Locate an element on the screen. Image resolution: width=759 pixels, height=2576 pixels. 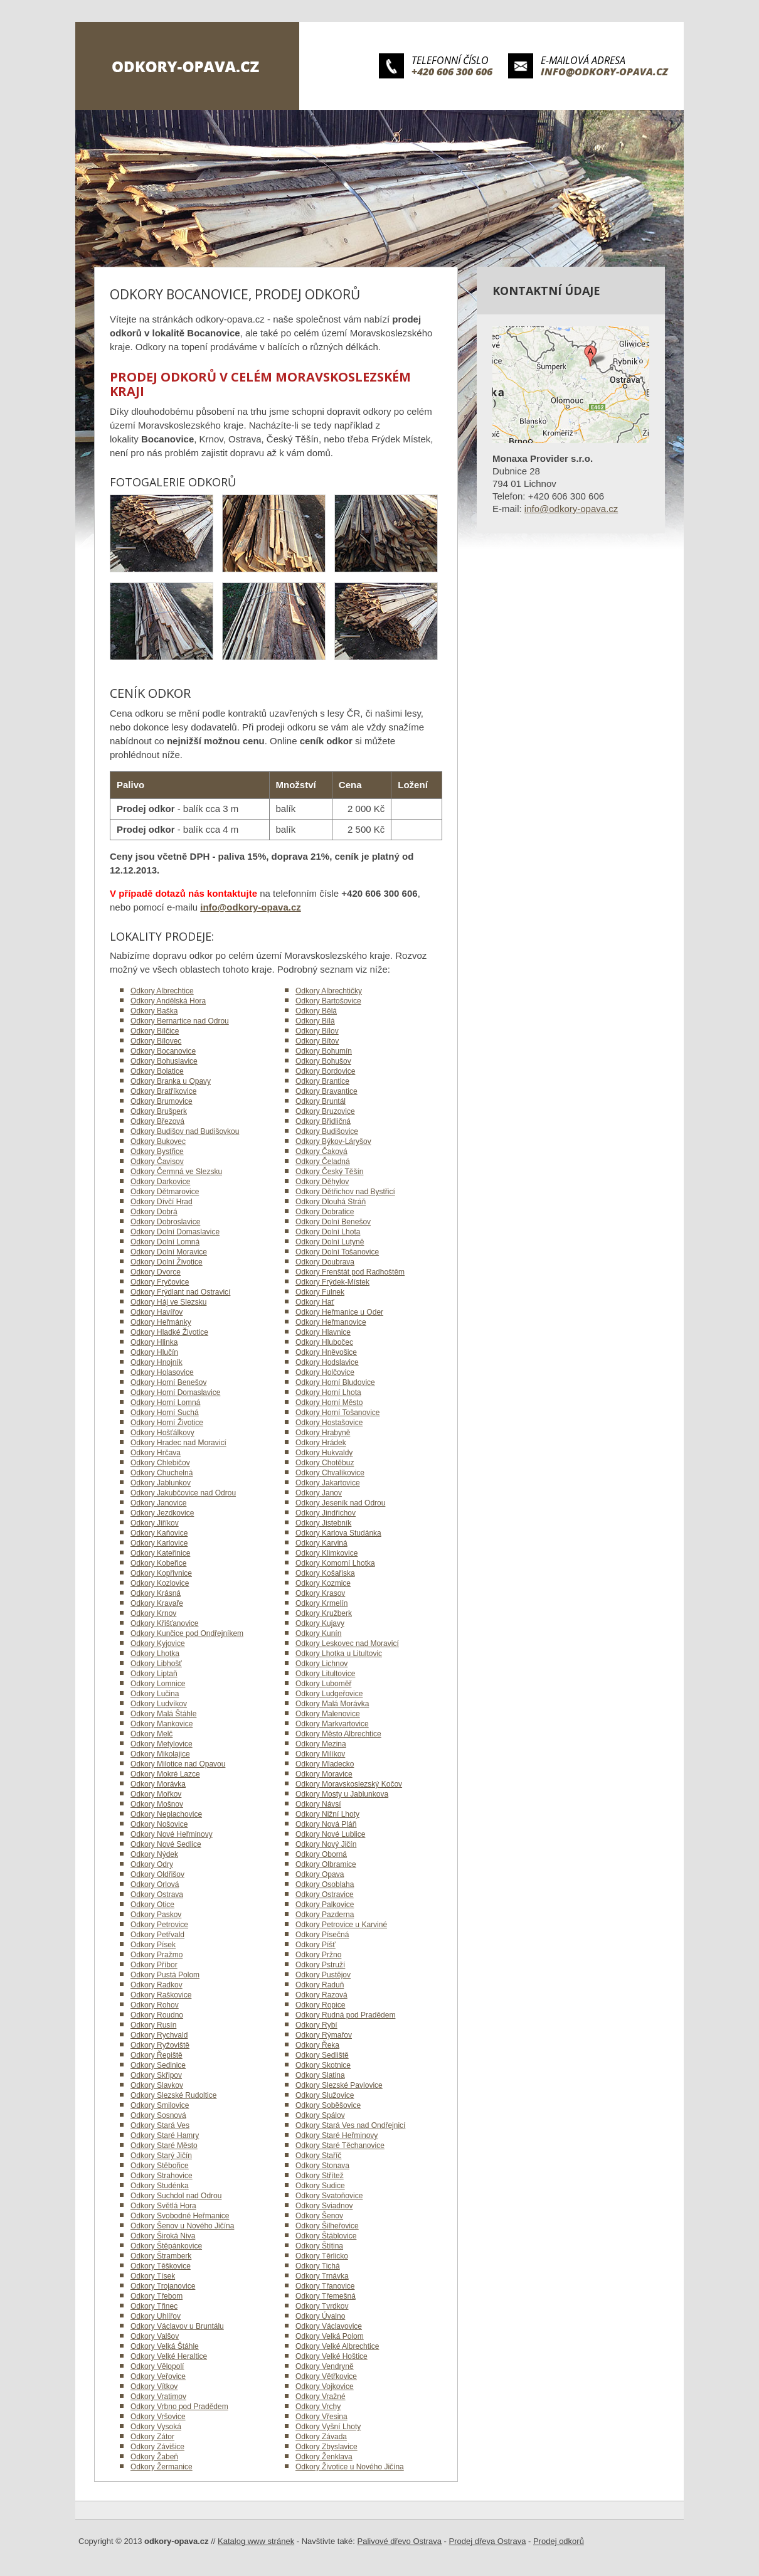
Odkory Dolní Lomná is located at coordinates (164, 1241).